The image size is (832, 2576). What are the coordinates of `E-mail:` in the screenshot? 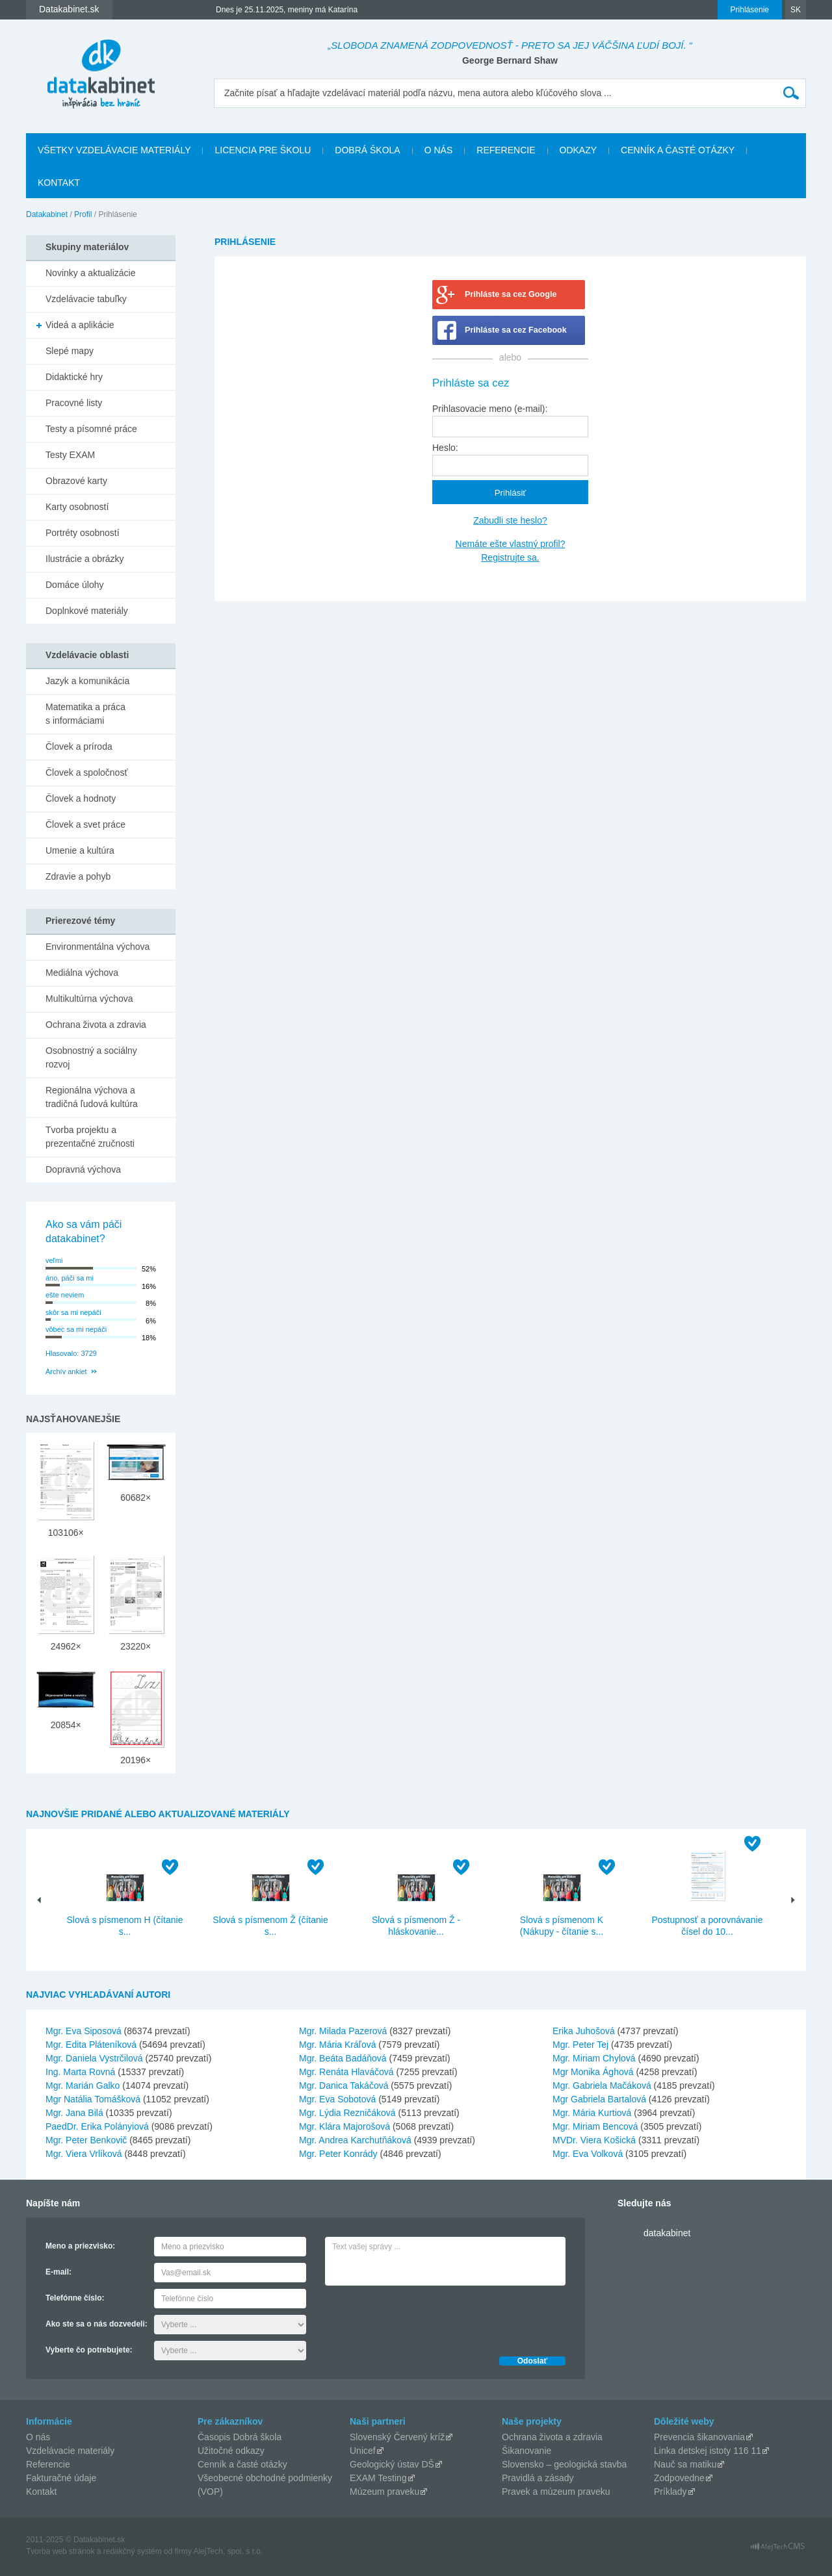 It's located at (59, 2271).